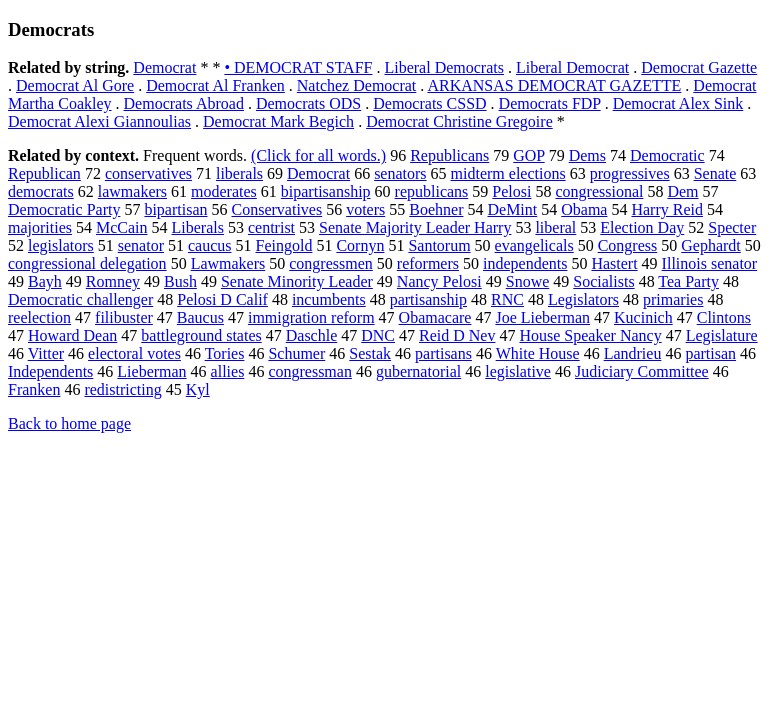 The image size is (770, 720). I want to click on Bush, so click(180, 281).